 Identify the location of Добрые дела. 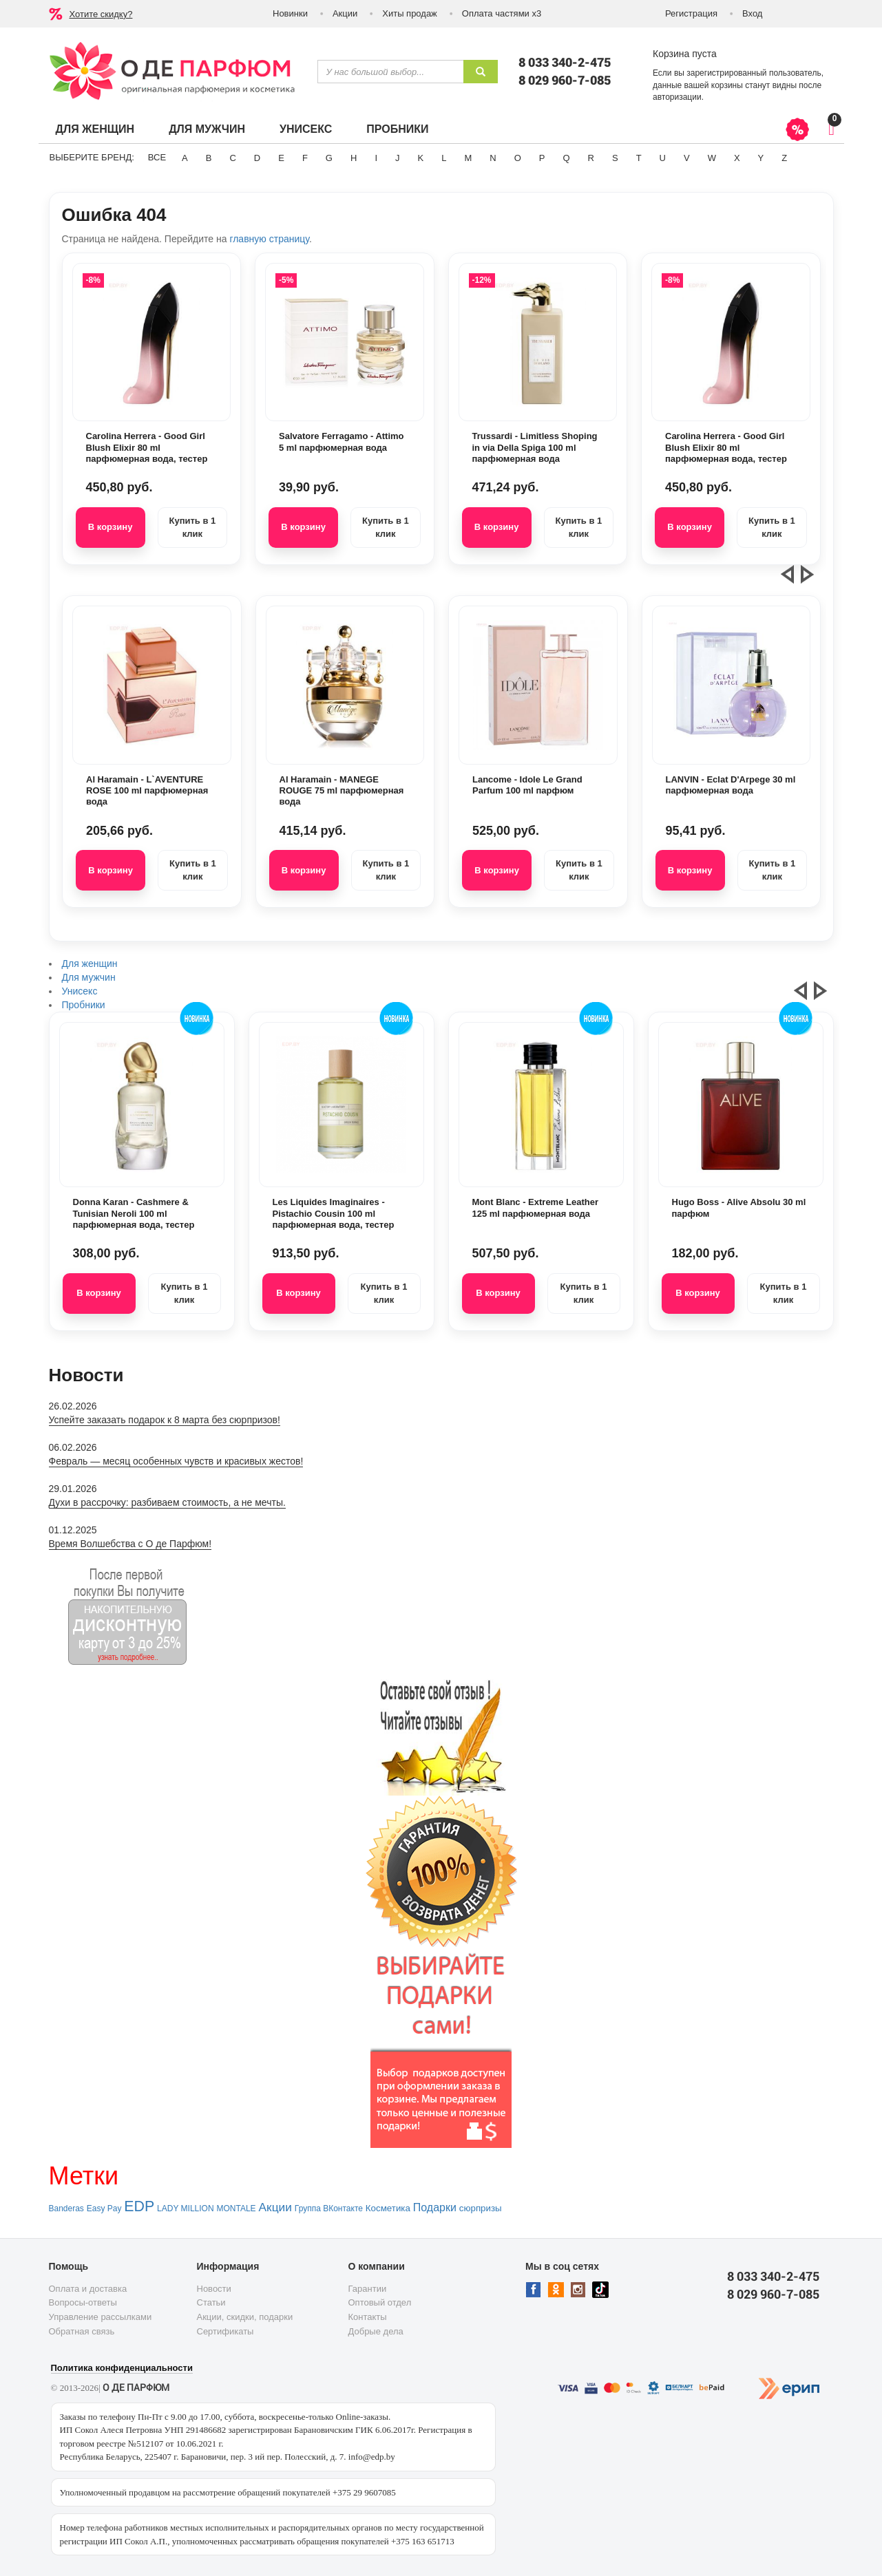
(375, 2331).